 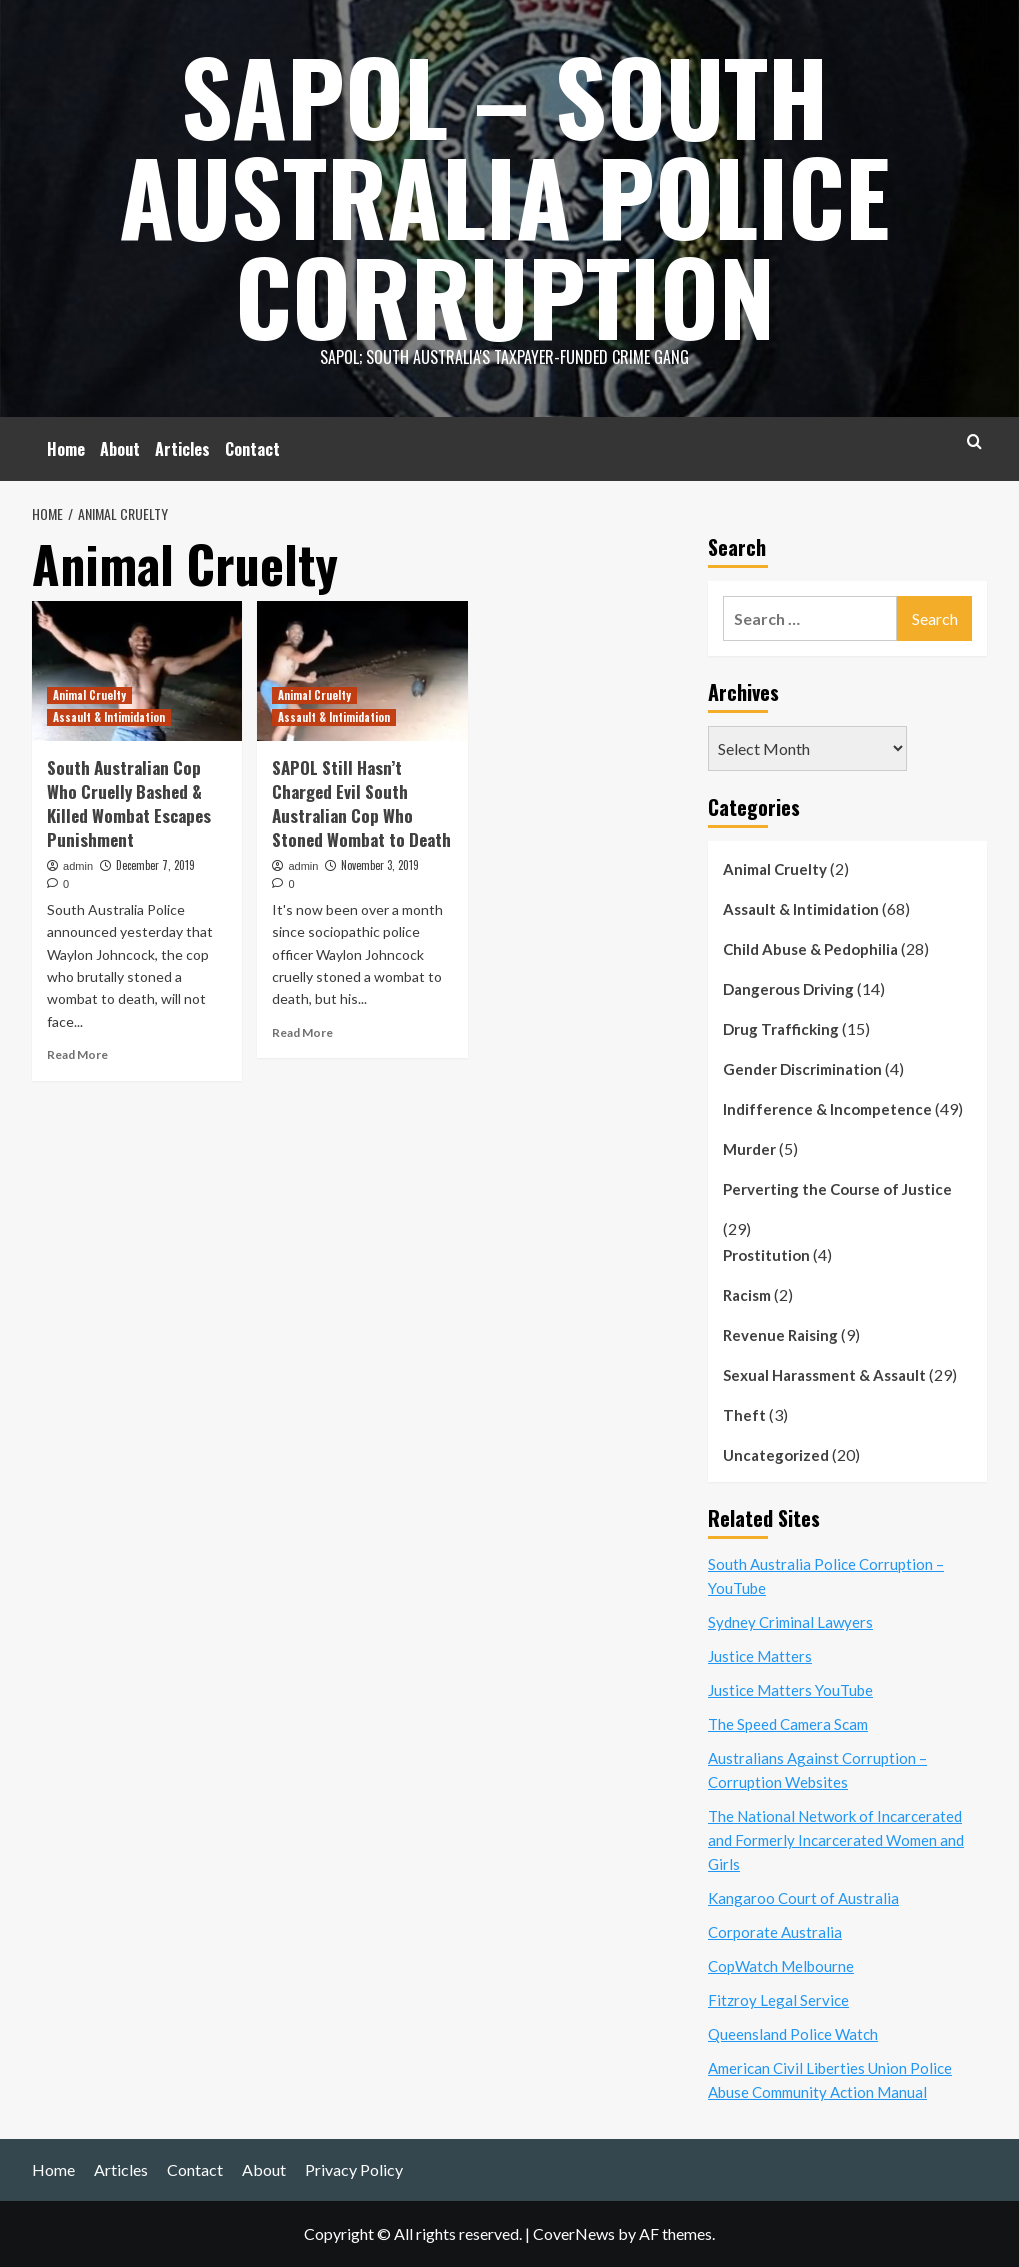 I want to click on Read More [Read more about SAPOL Still Hasn’t Charged Evil South Australian Cop Who Stoned Wombat to Death], so click(x=302, y=1032).